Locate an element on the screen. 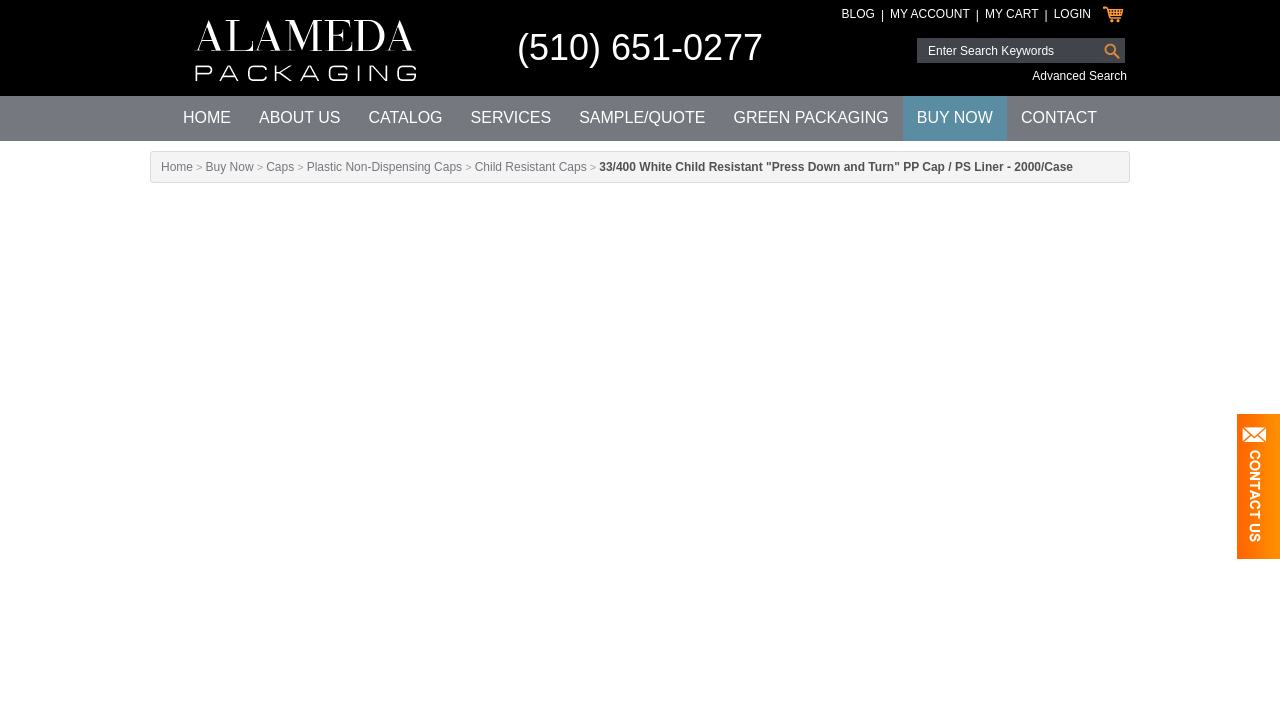 Image resolution: width=1280 pixels, height=720 pixels. Child Resistant Caps is located at coordinates (531, 167).